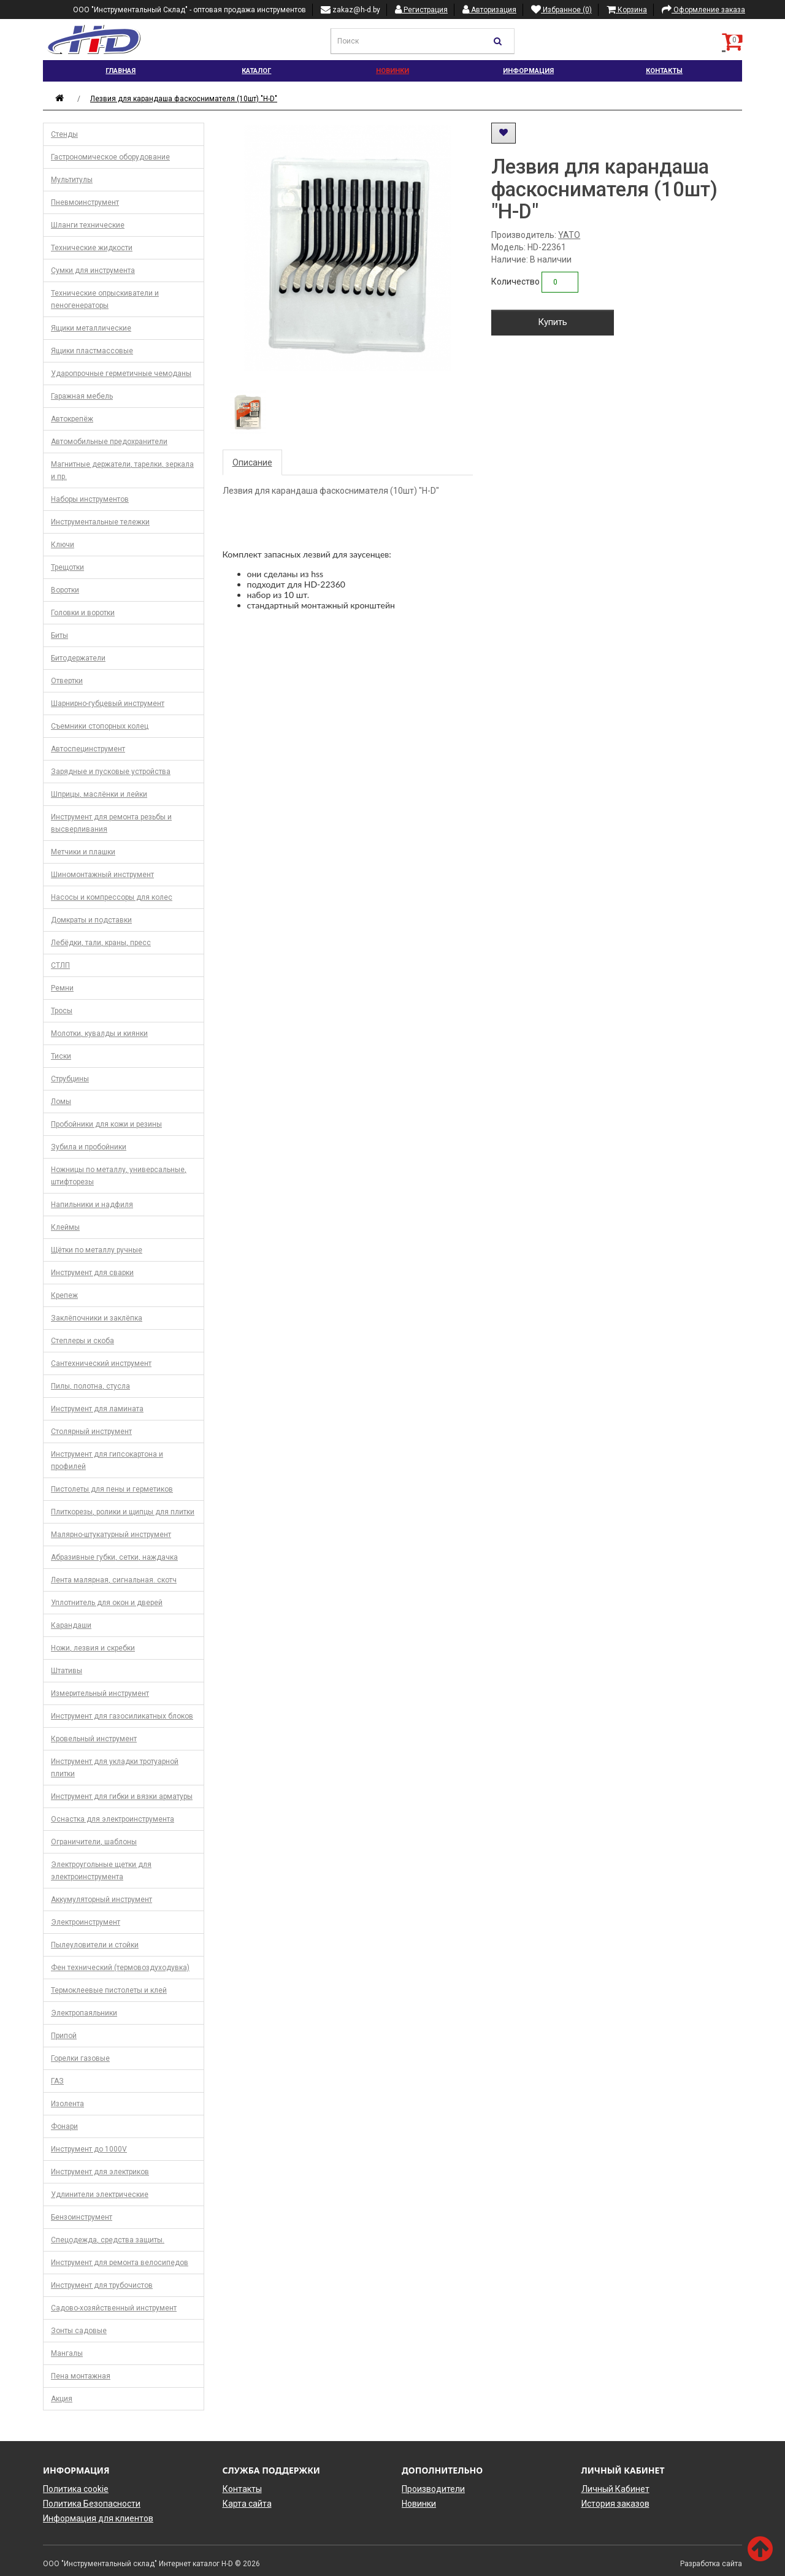 The height and width of the screenshot is (2576, 785). What do you see at coordinates (97, 1409) in the screenshot?
I see `Инструмент для ламината` at bounding box center [97, 1409].